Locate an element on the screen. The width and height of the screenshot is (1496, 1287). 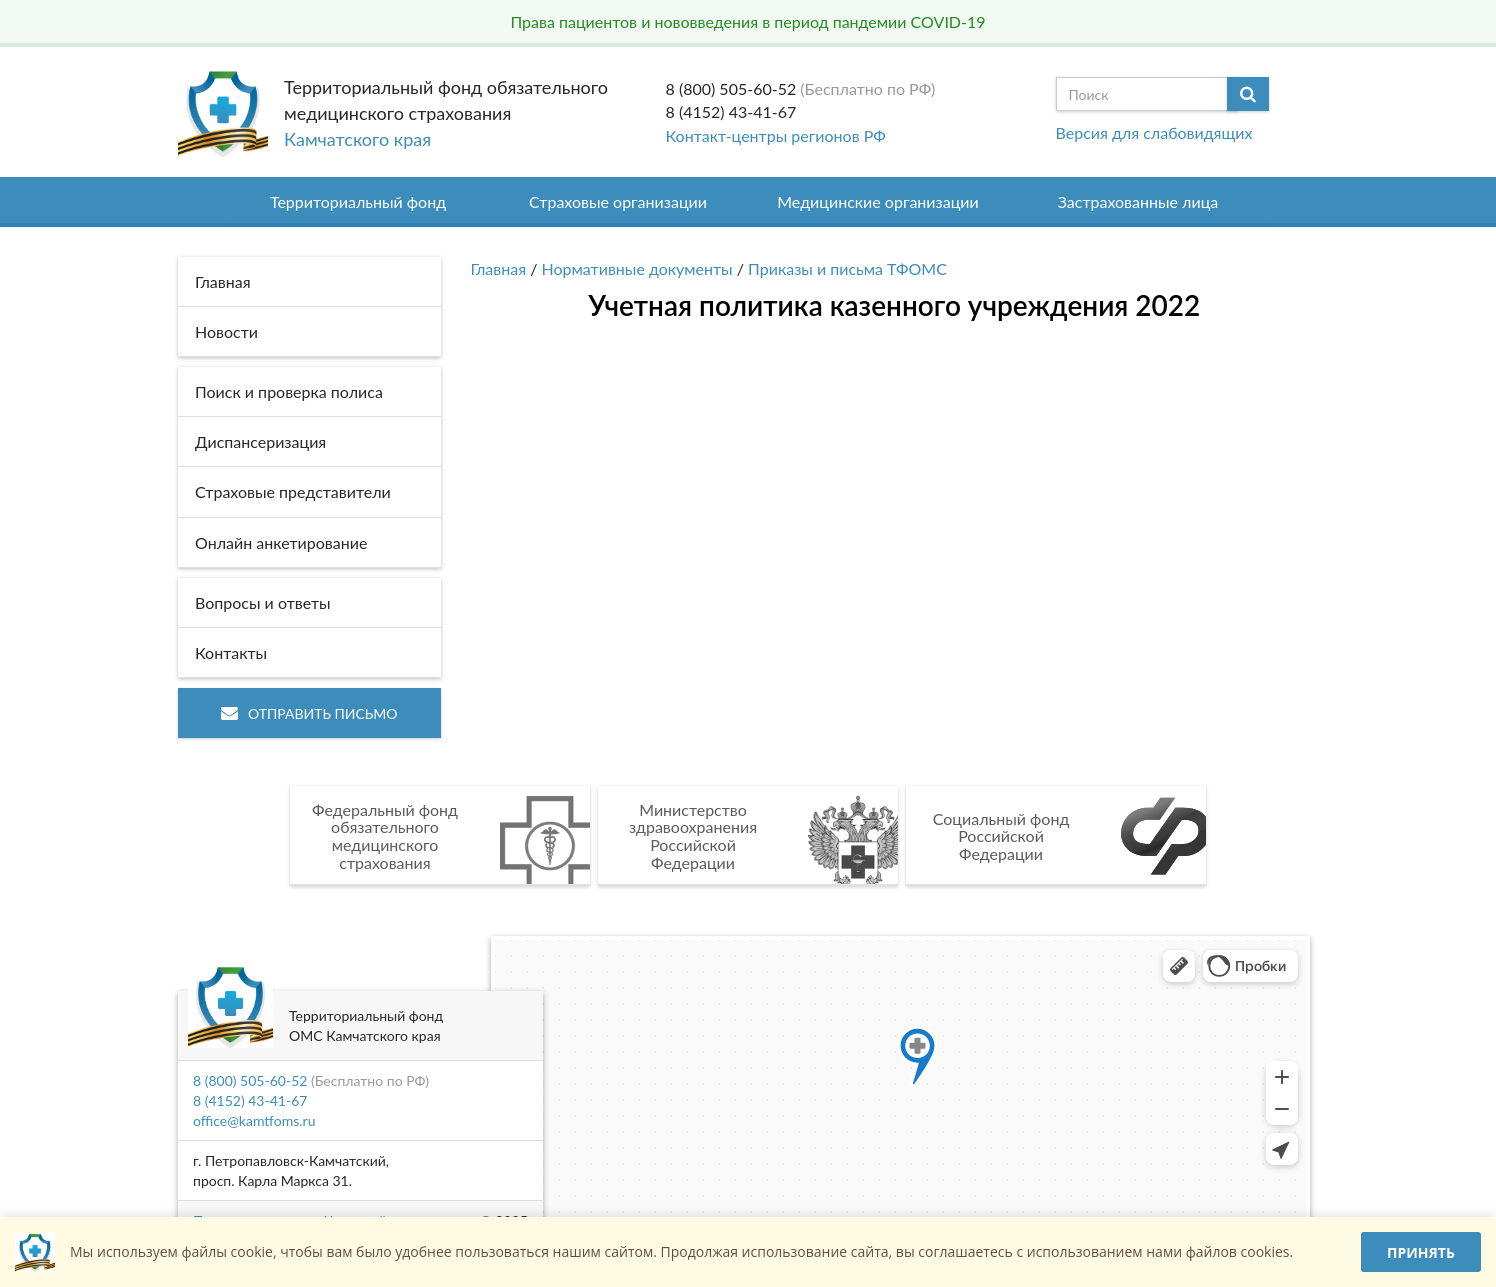
Отправить письмо is located at coordinates (309, 713).